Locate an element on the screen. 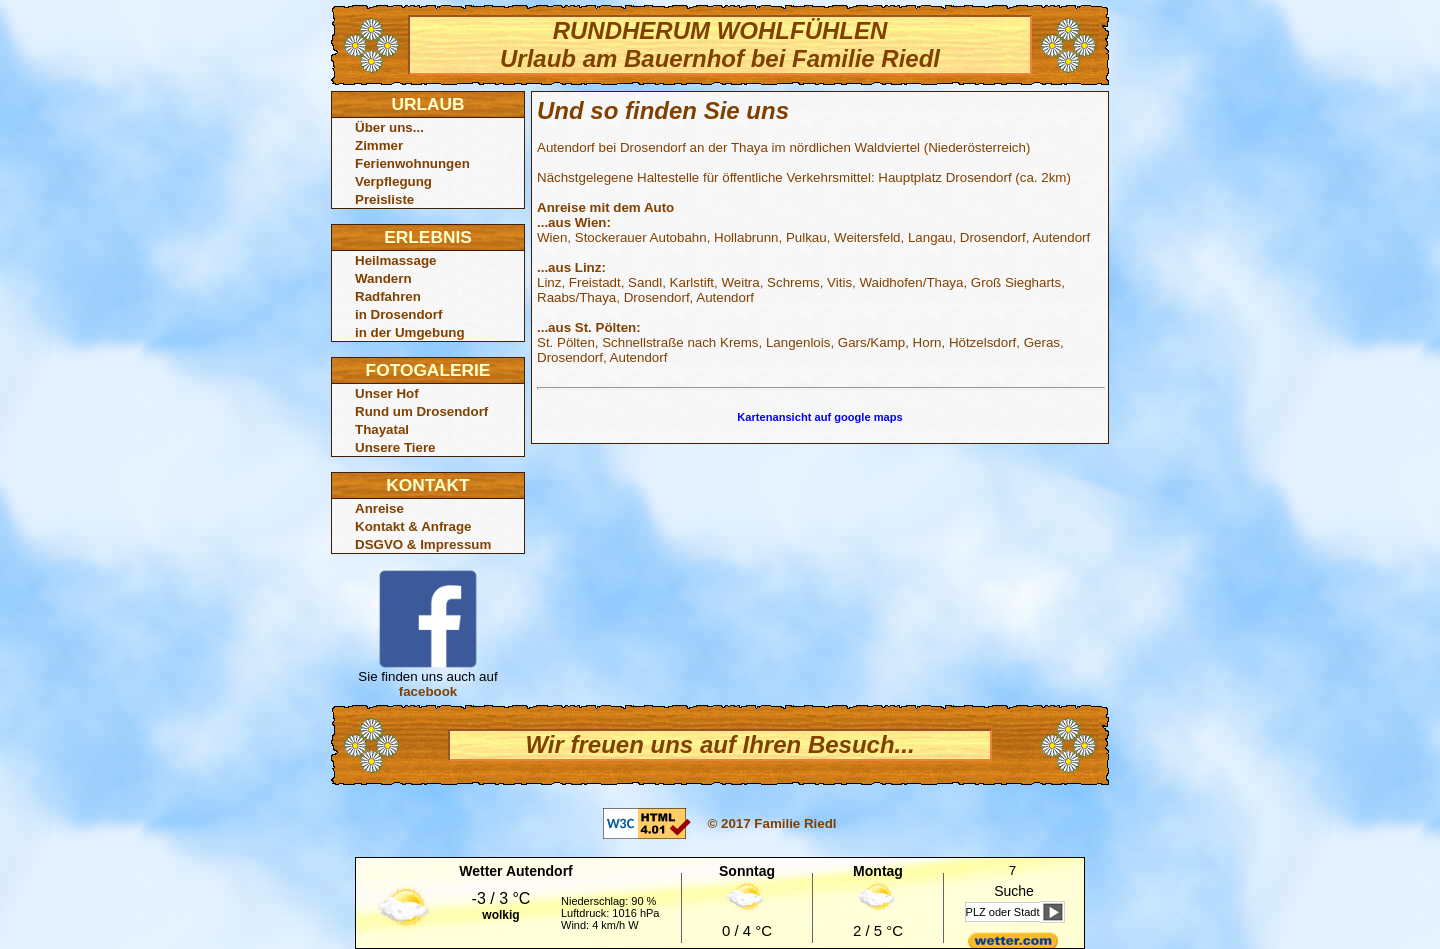 This screenshot has width=1440, height=949. Rund um Drosendorf is located at coordinates (421, 411).